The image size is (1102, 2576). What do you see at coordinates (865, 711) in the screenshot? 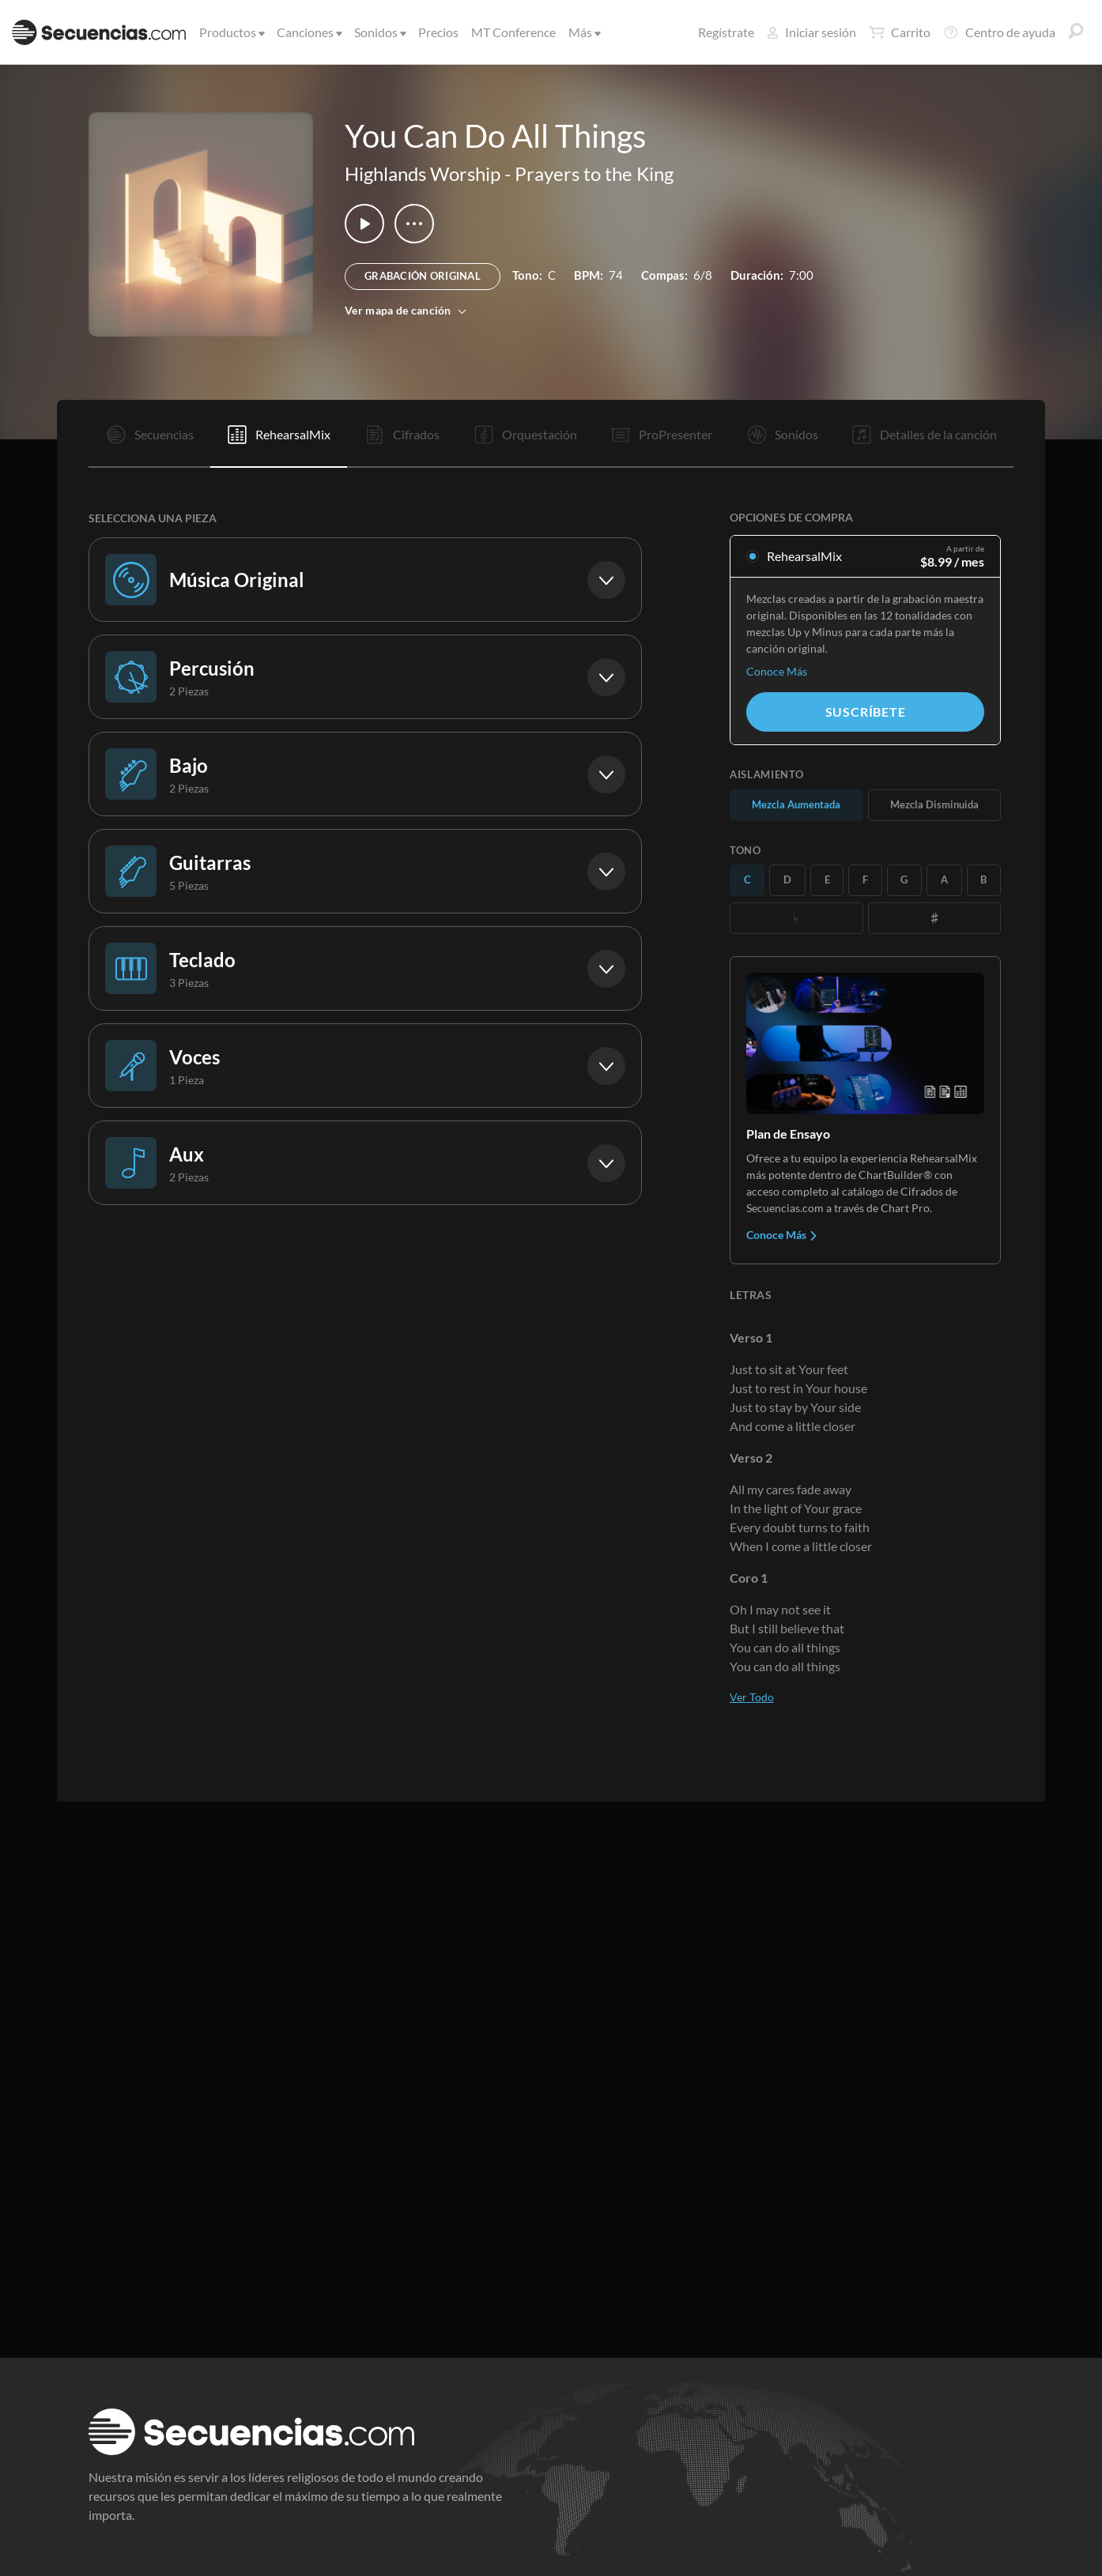
I see `Suscríbete` at bounding box center [865, 711].